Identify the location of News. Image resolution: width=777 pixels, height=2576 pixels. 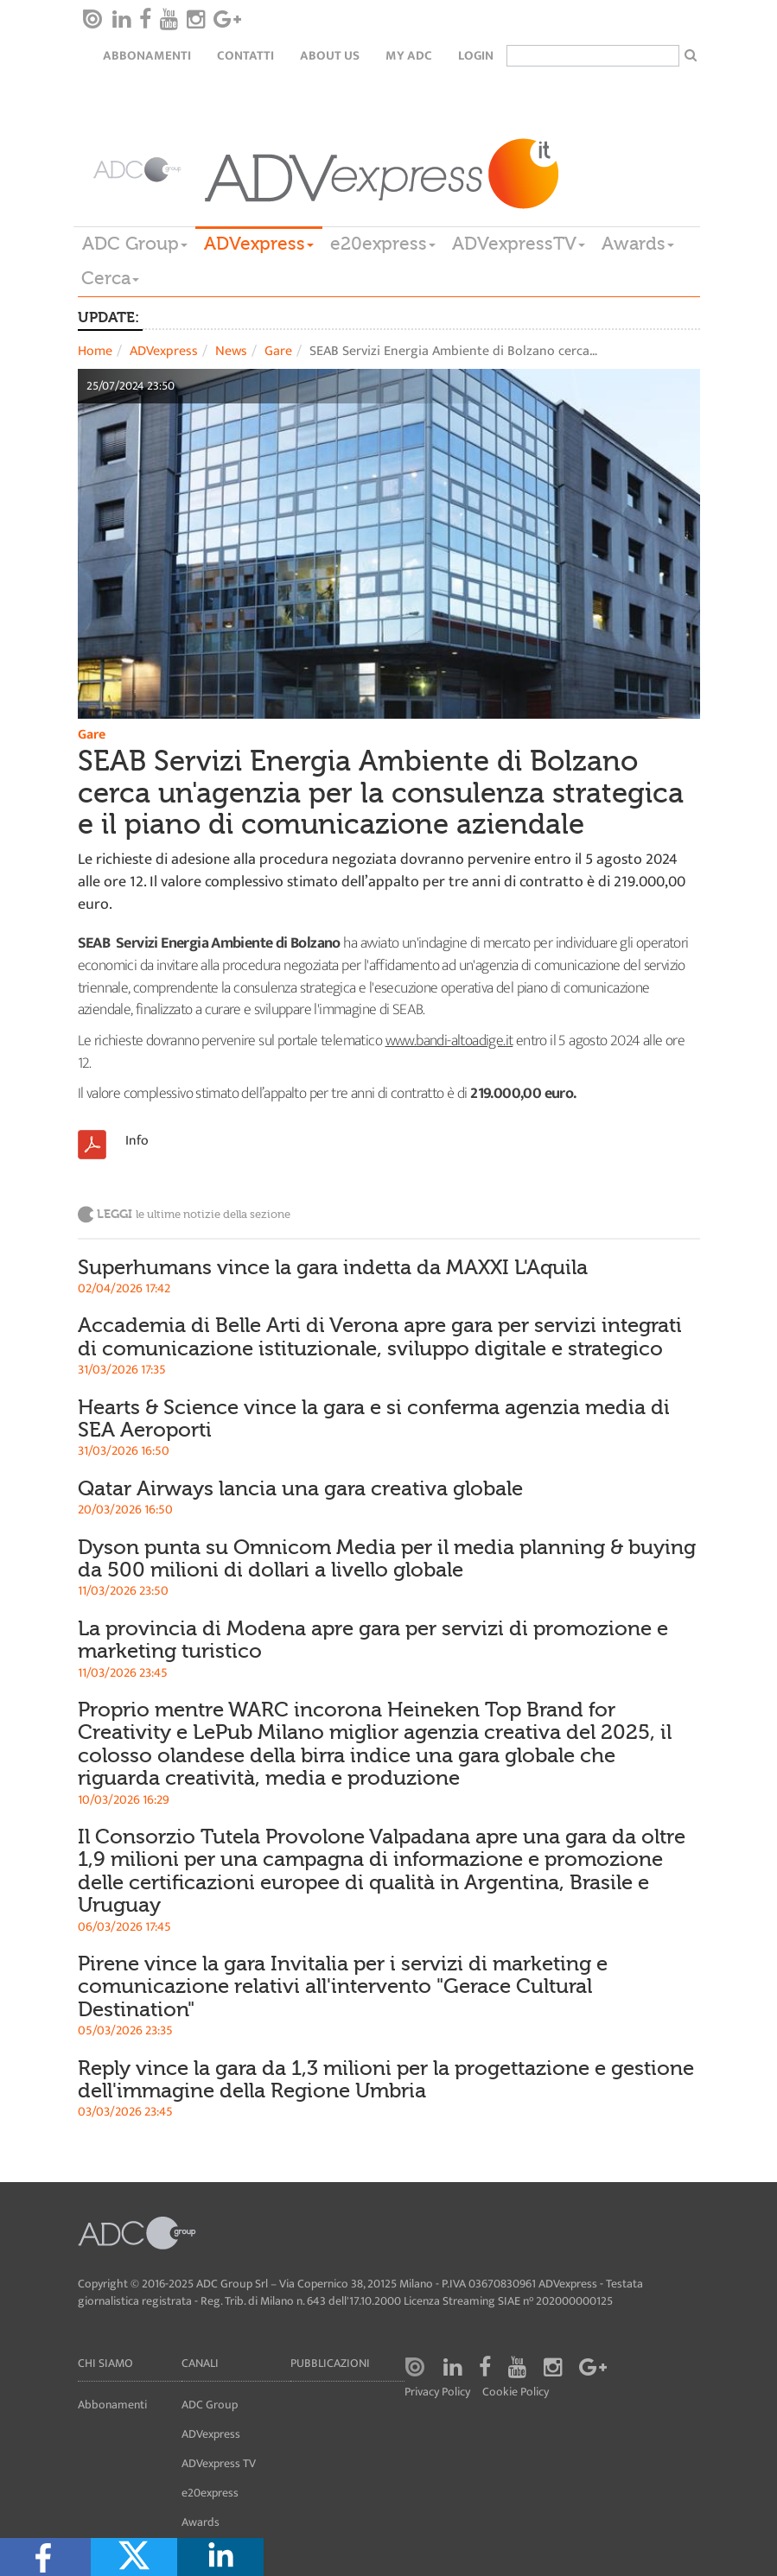
(231, 351).